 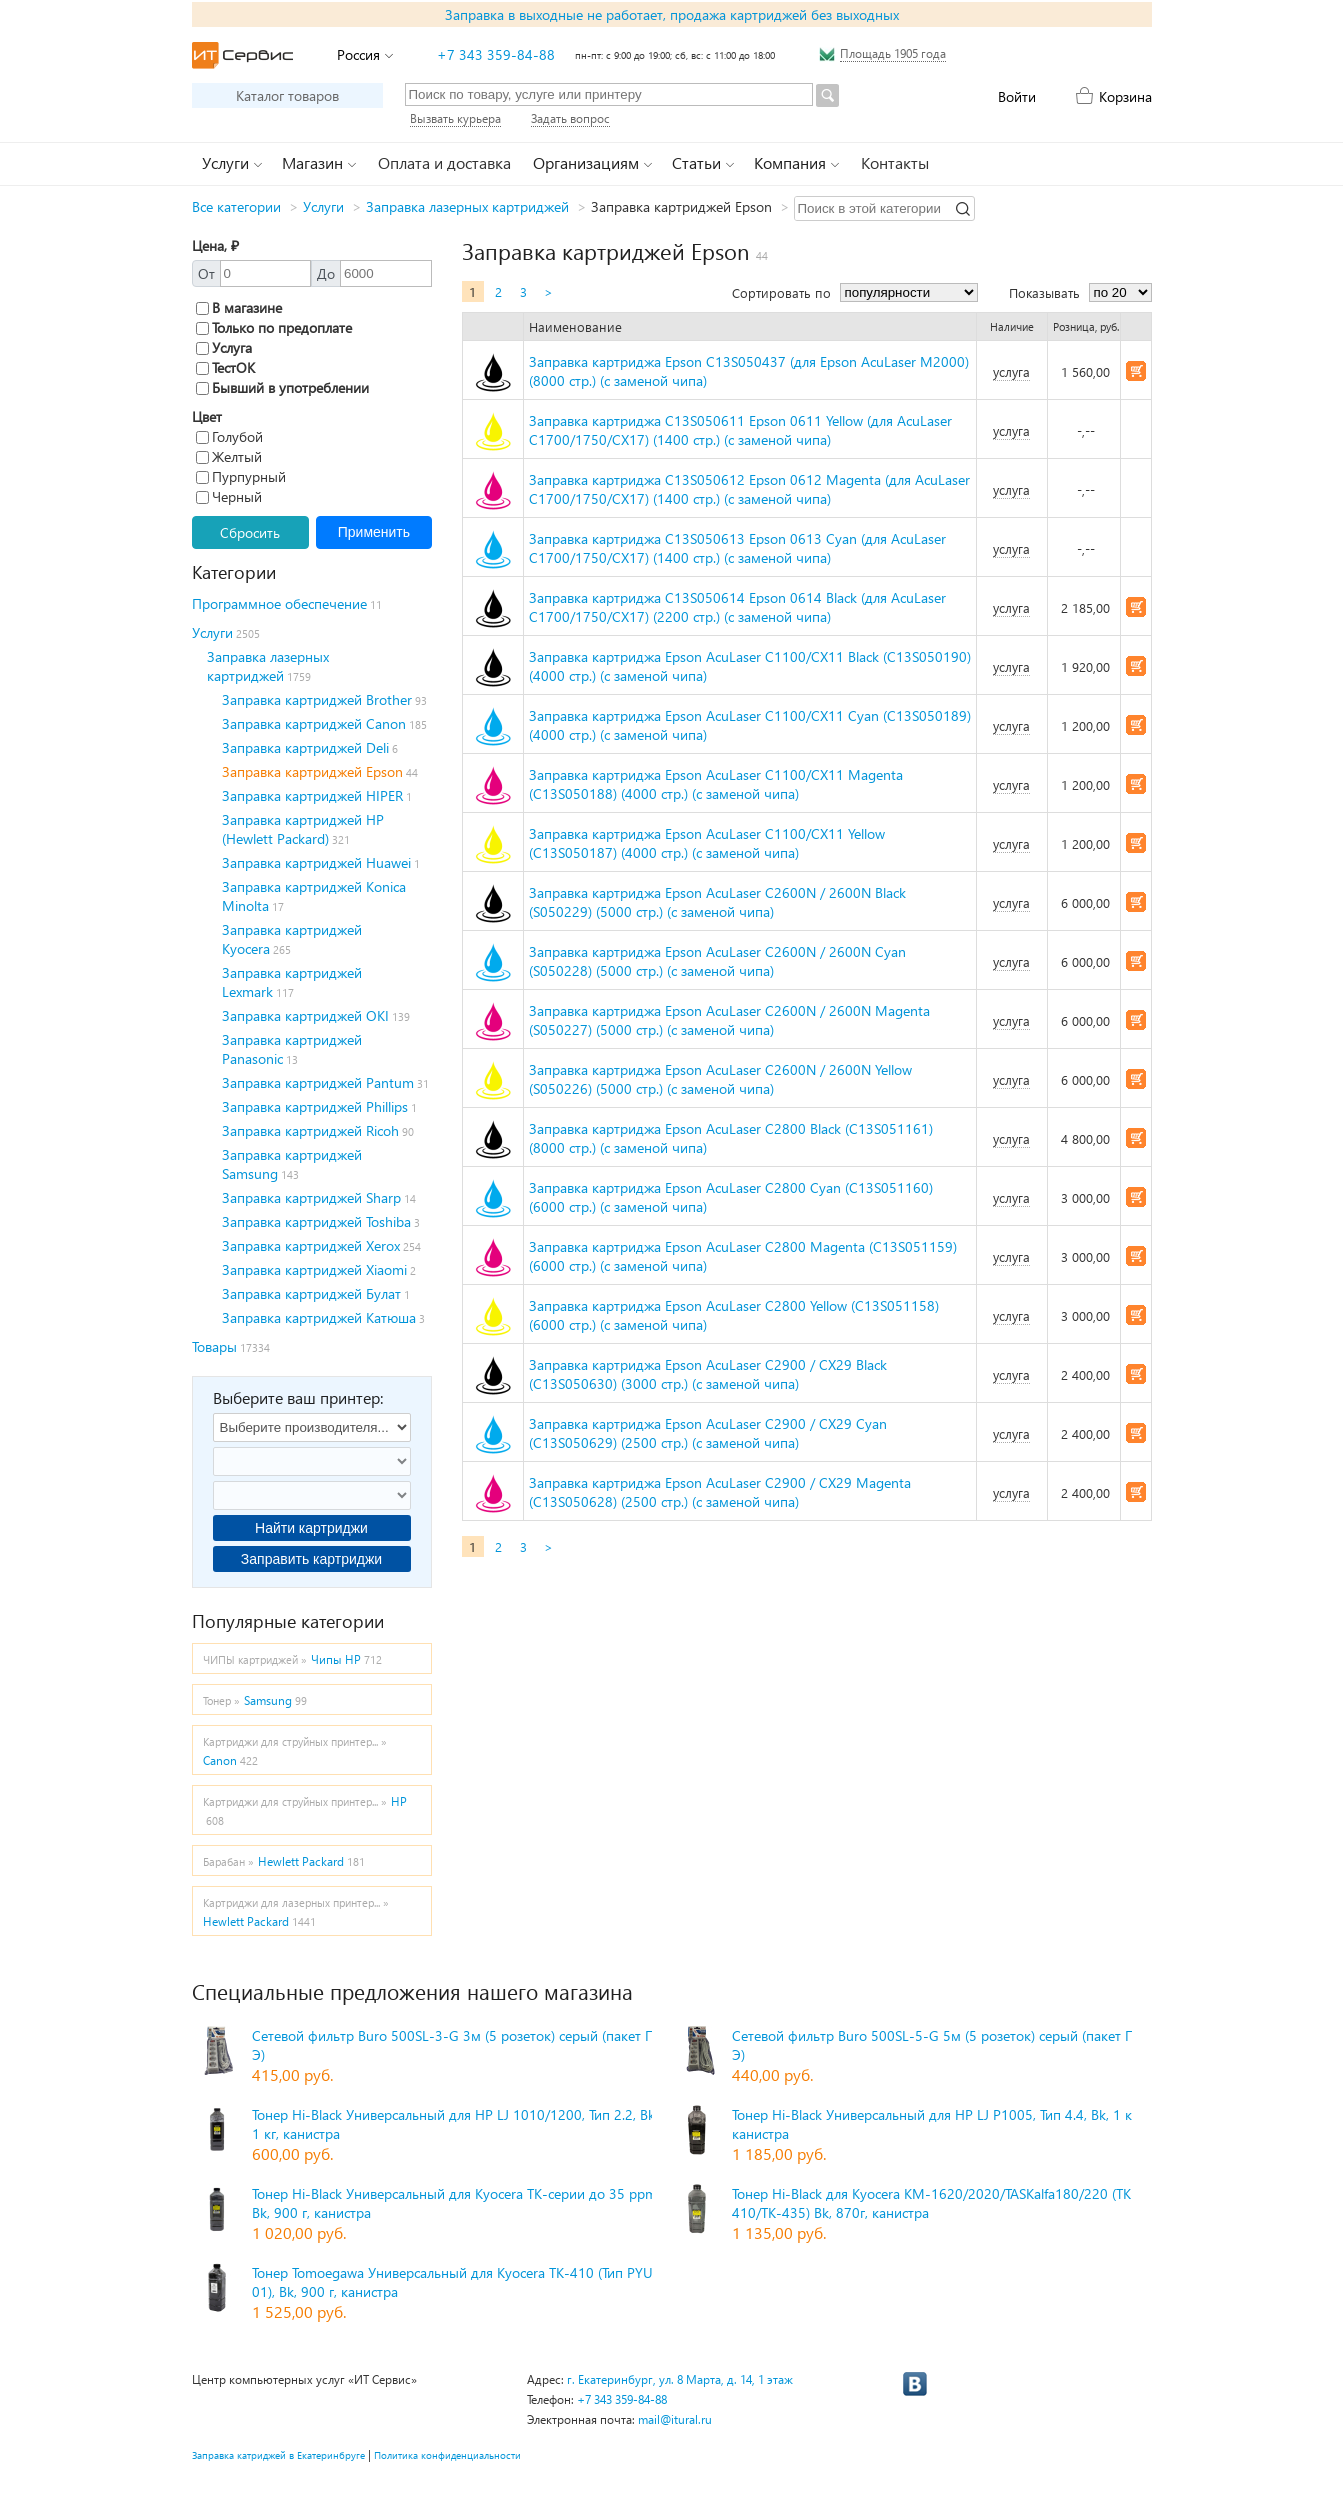 I want to click on Заправка картриджей Ricoh, so click(x=310, y=1130).